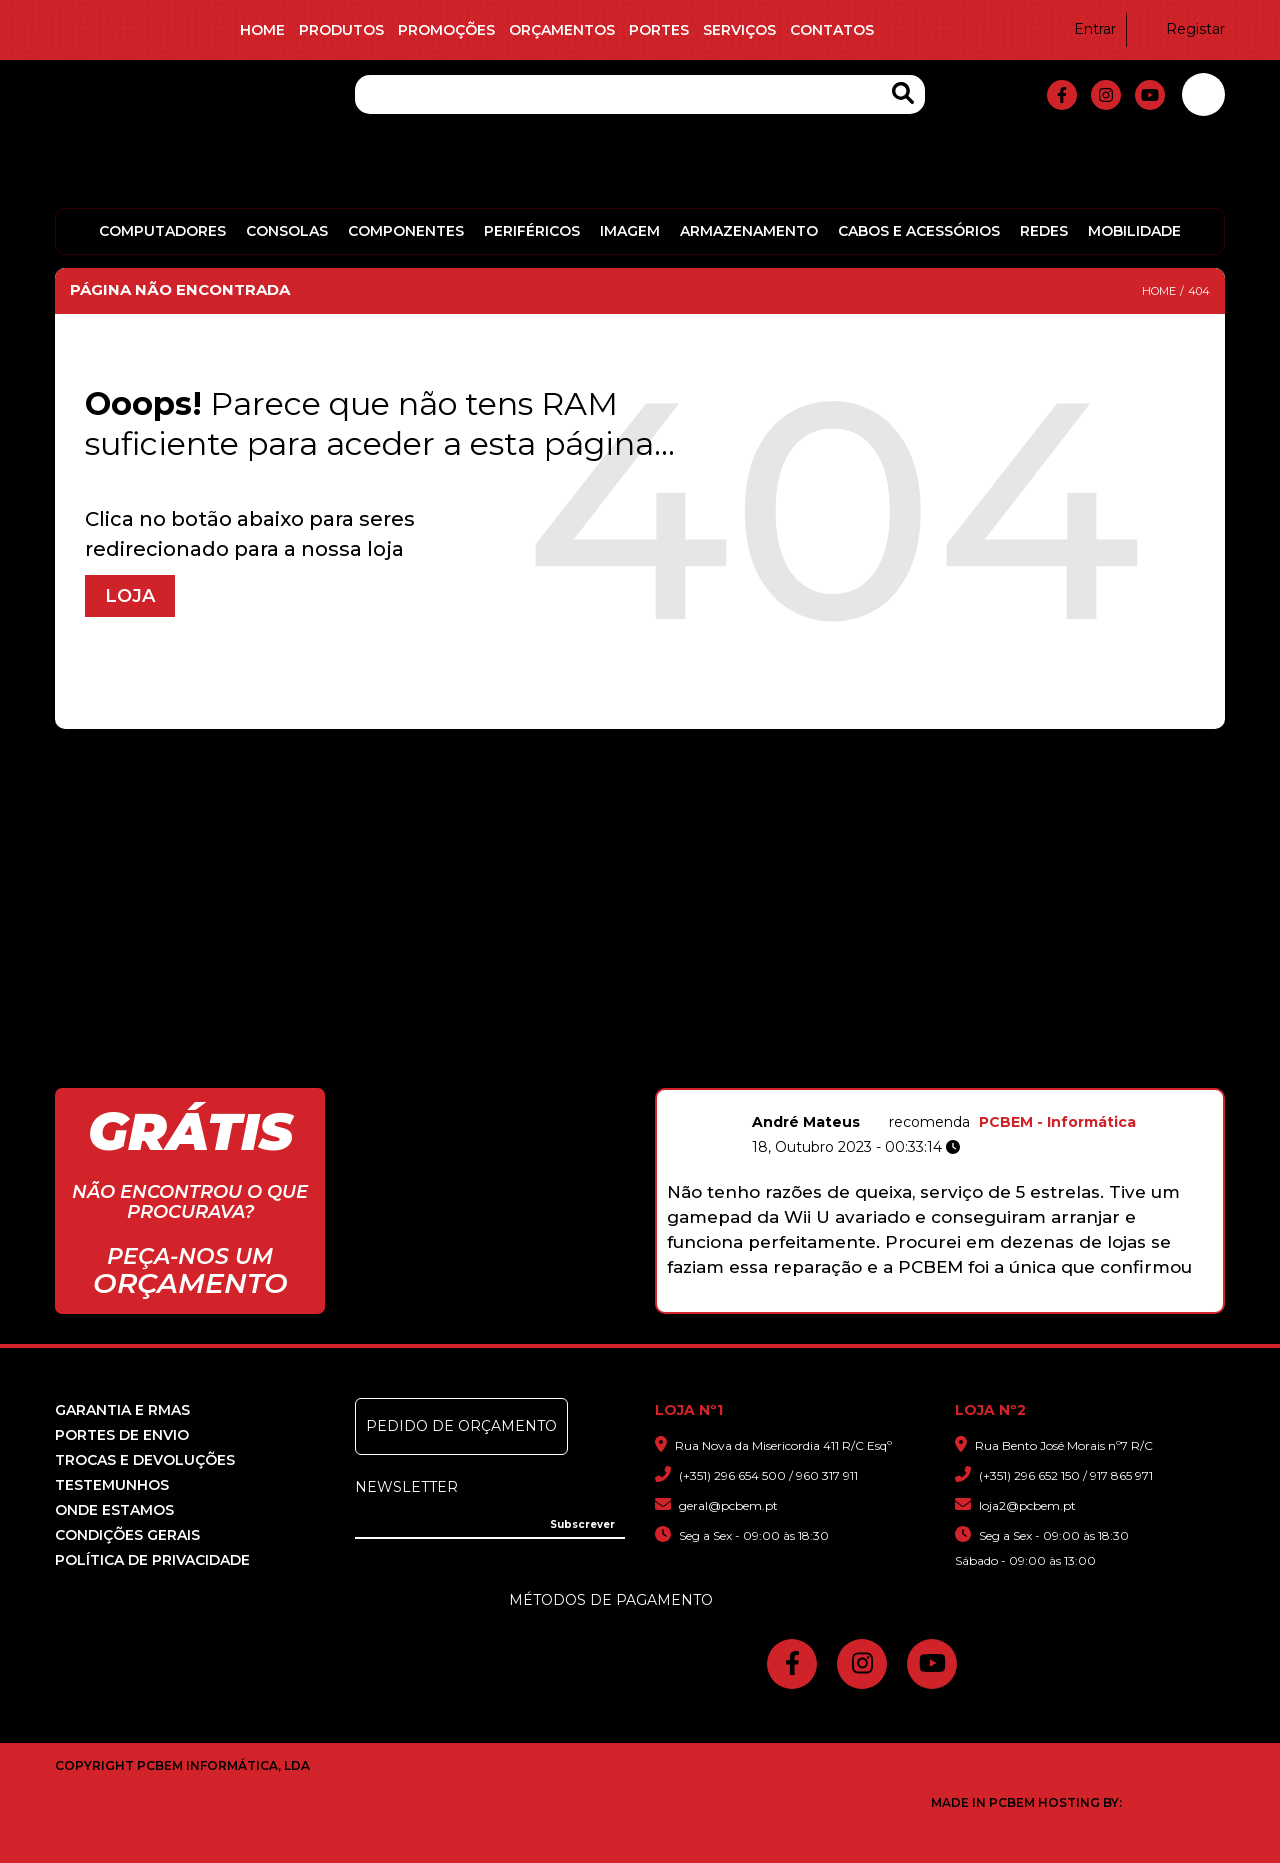 The width and height of the screenshot is (1280, 1863). I want to click on Garantia e RMAS, so click(122, 1410).